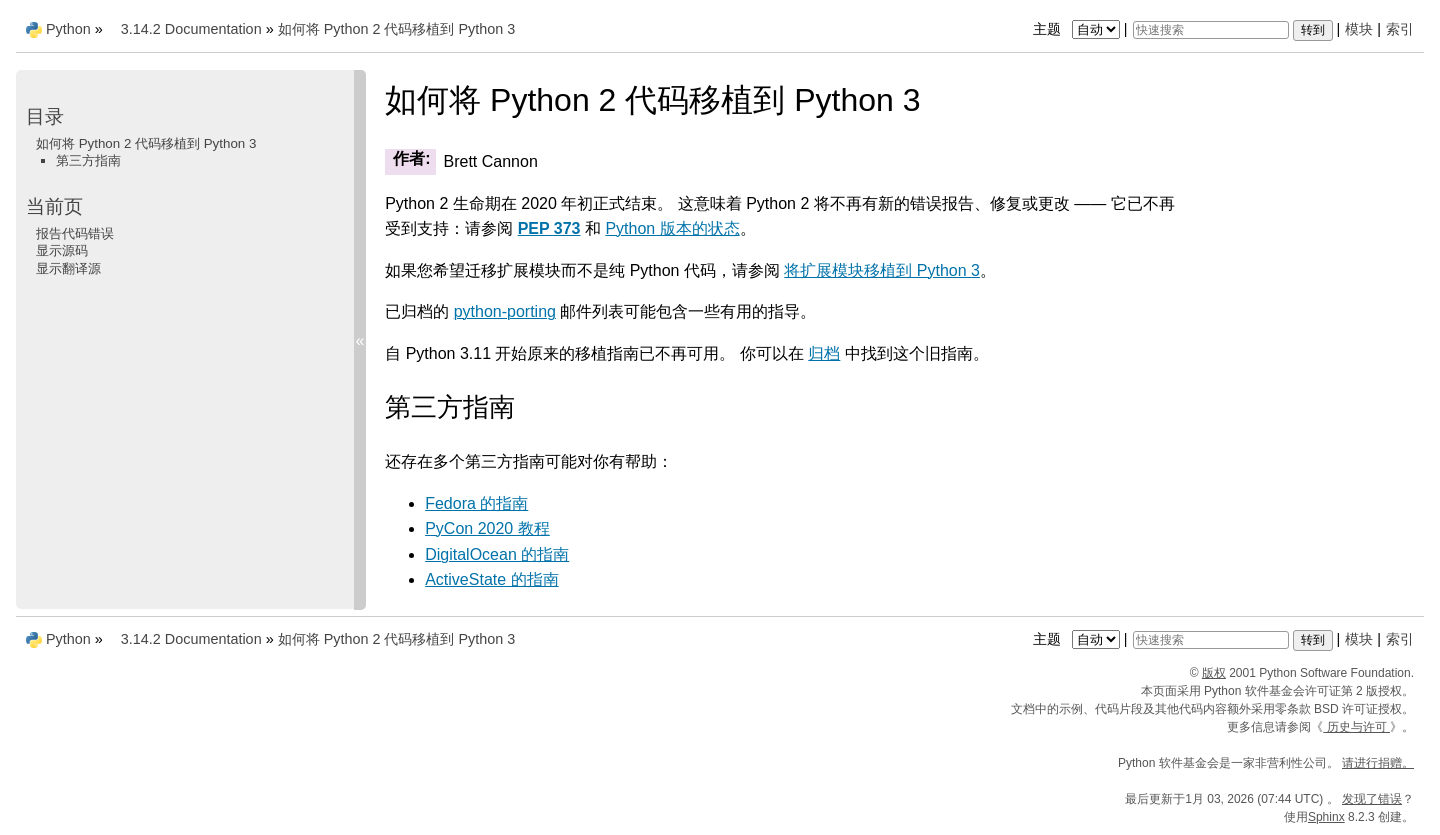  Describe the element at coordinates (397, 29) in the screenshot. I see `如何将 Python 2 代码移植到 Python 3` at that location.